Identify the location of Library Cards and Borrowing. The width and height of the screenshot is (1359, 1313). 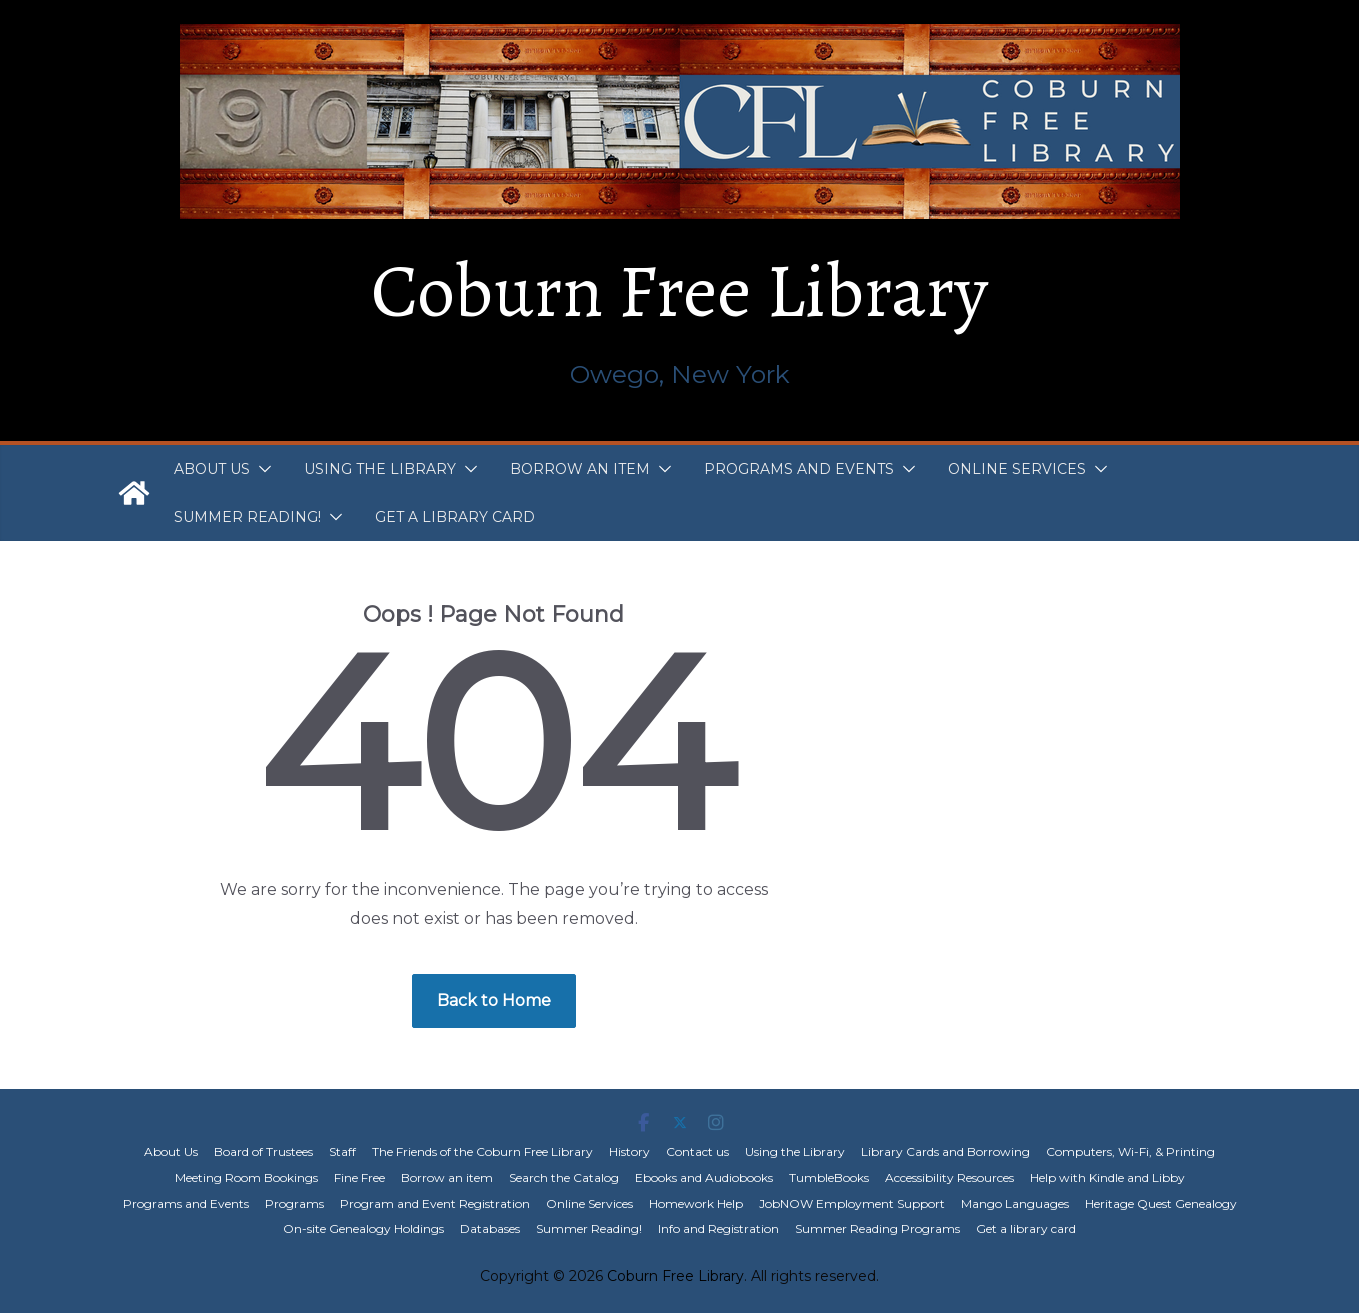
(945, 1151).